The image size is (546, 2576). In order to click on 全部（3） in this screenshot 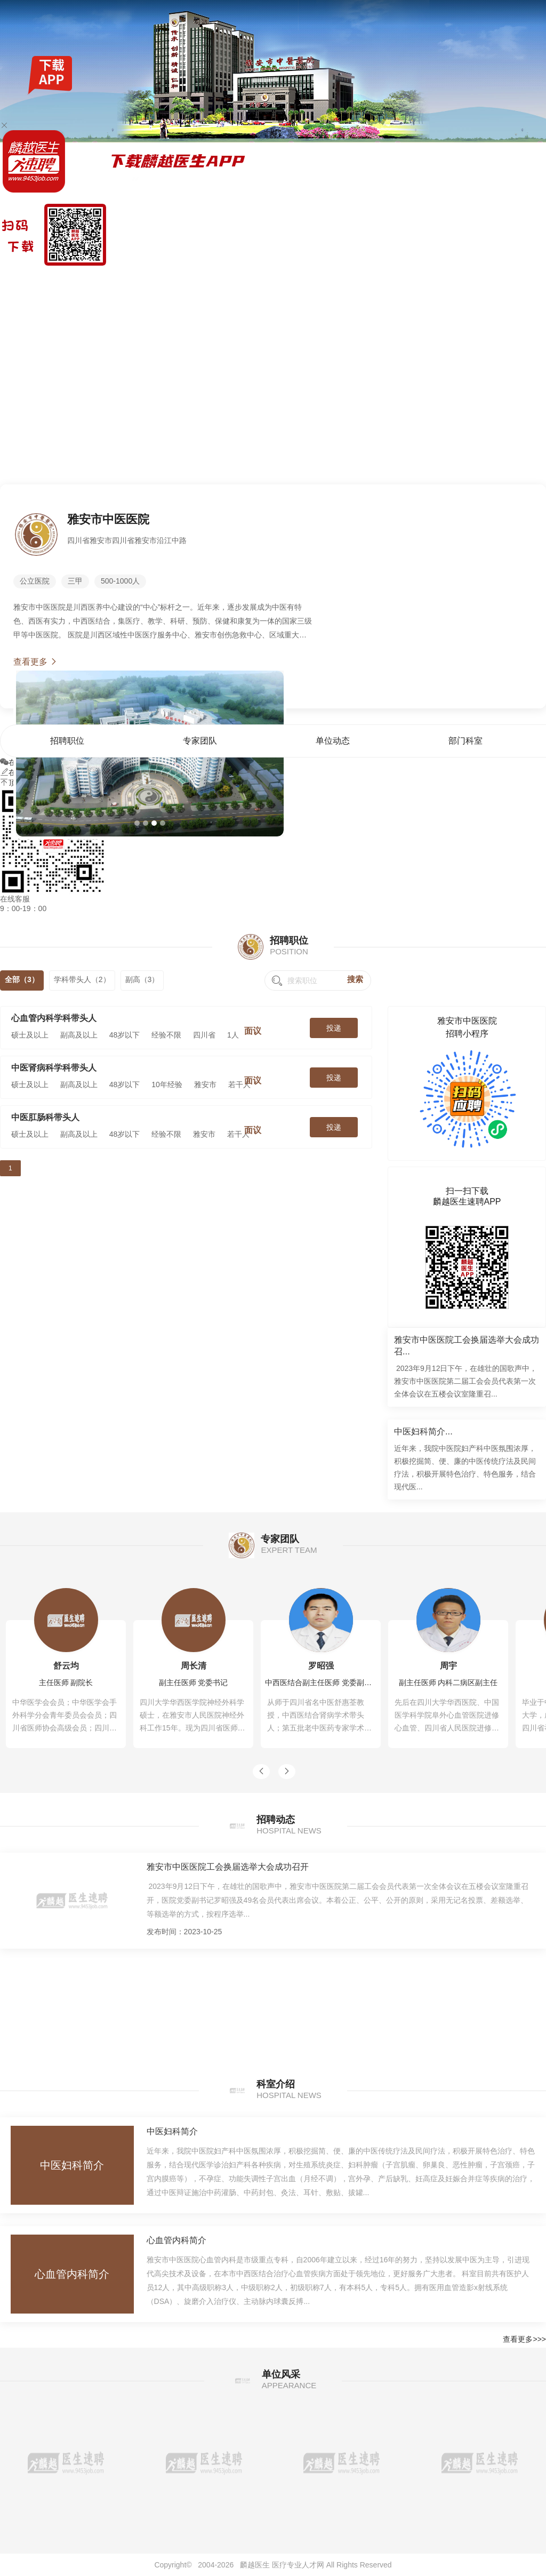, I will do `click(22, 979)`.